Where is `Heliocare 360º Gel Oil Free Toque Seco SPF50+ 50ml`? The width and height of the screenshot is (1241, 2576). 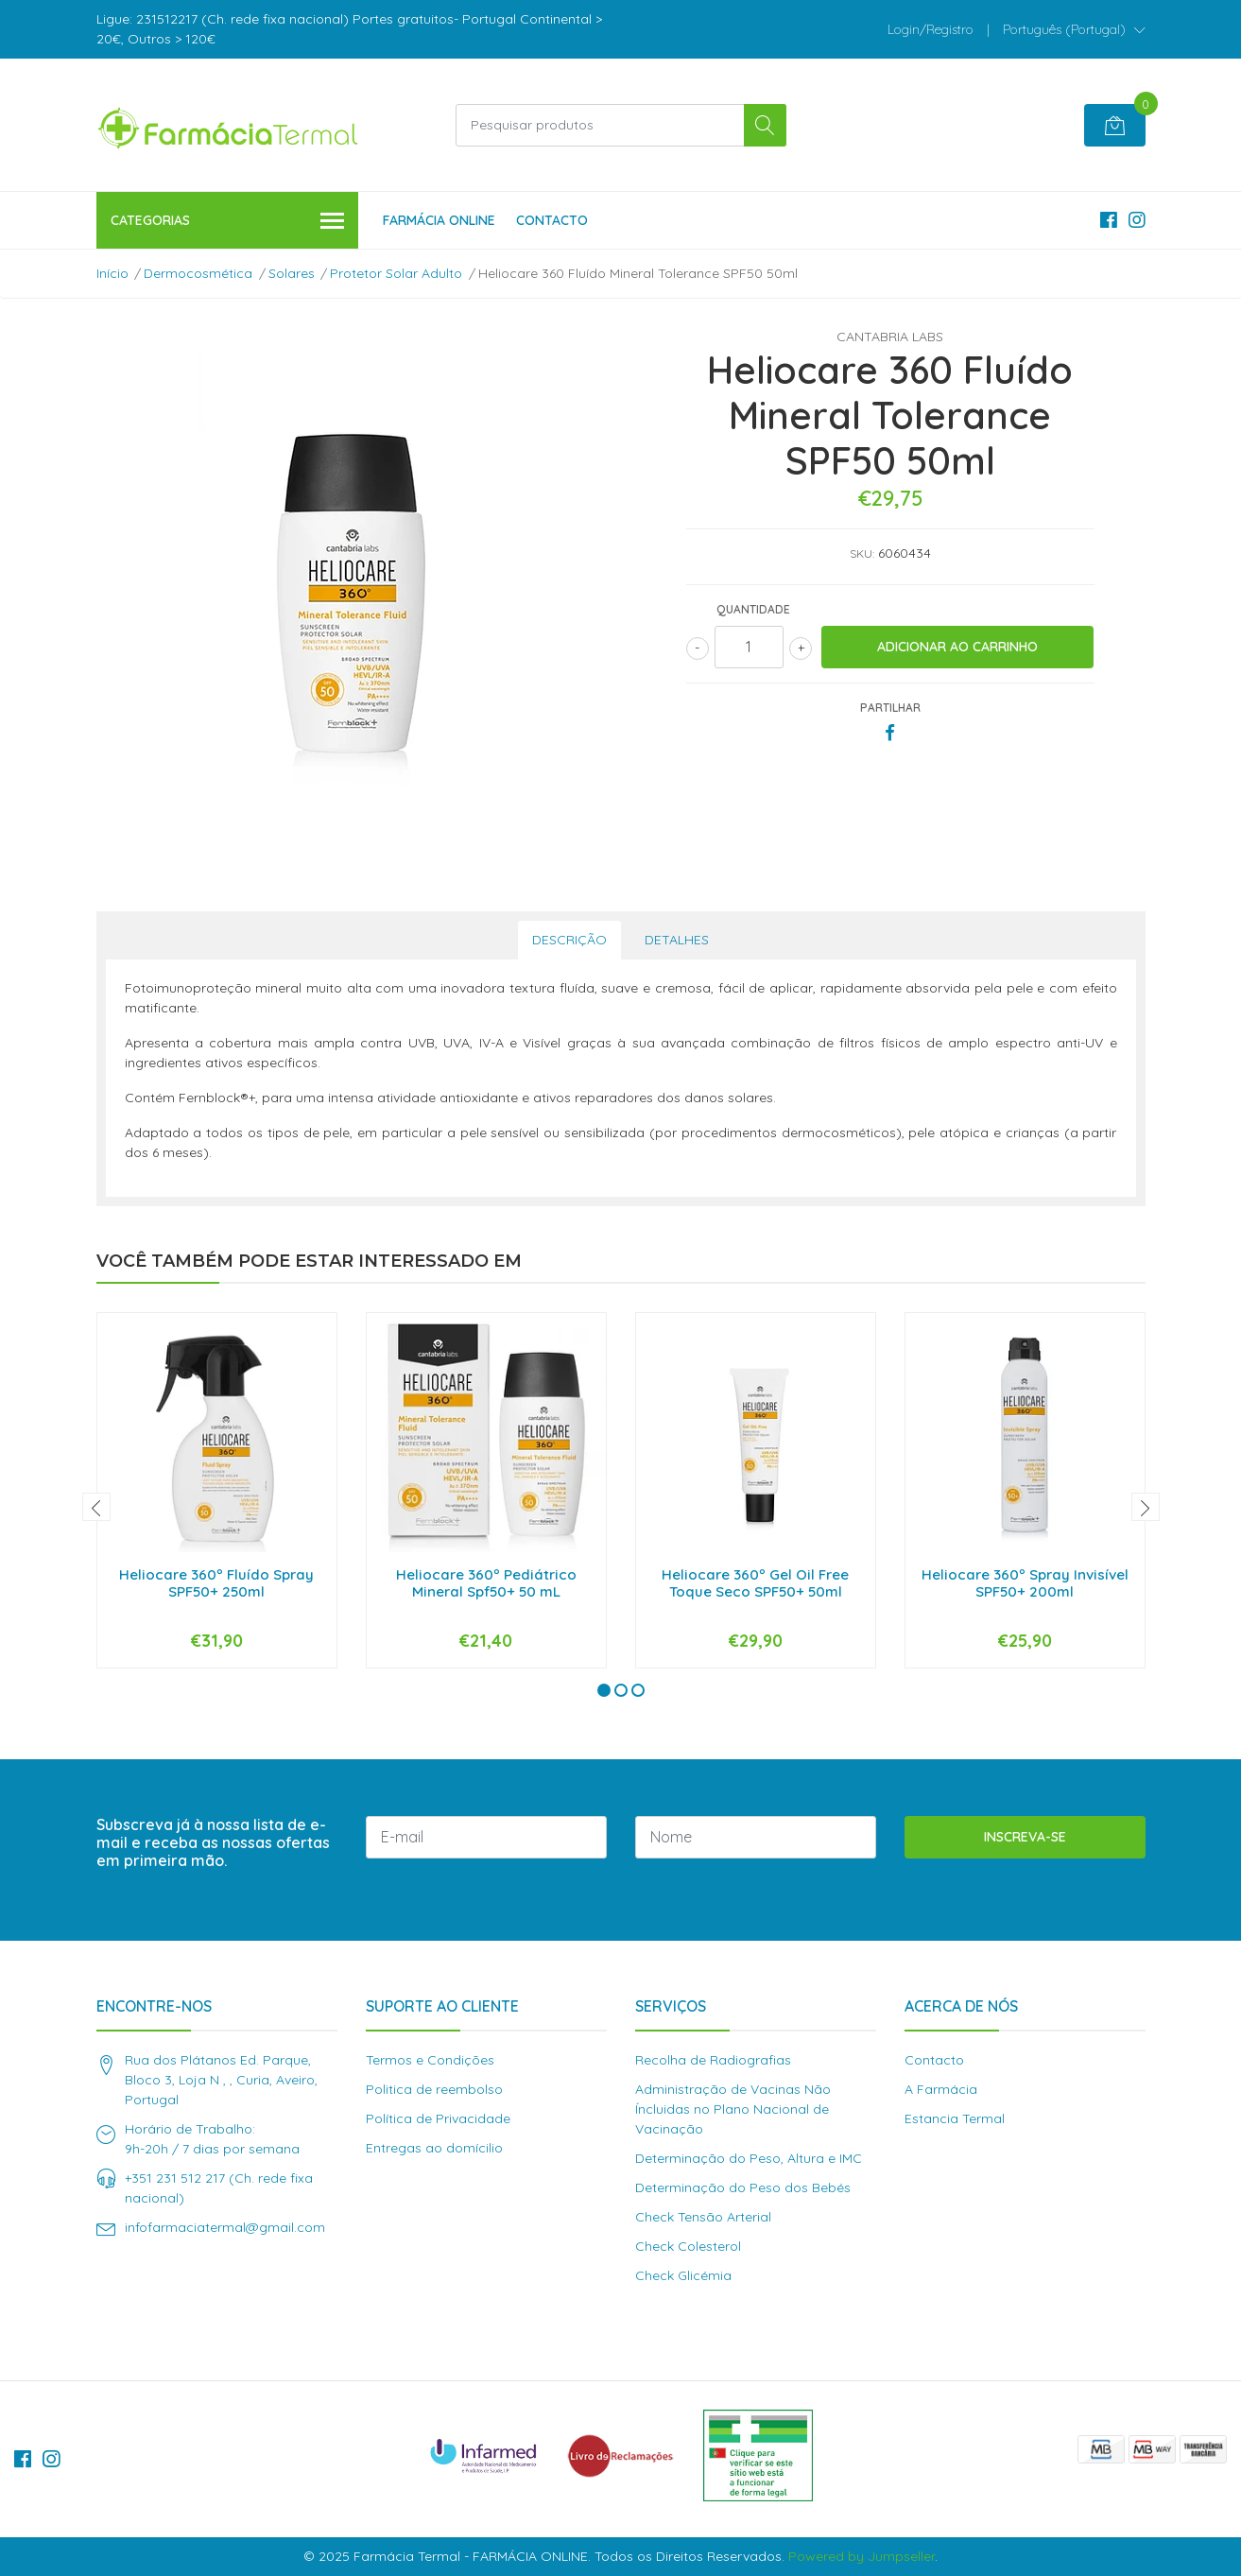 Heliocare 360º Gel Oil Free Toque Seco SPF50+ 50ml is located at coordinates (755, 1582).